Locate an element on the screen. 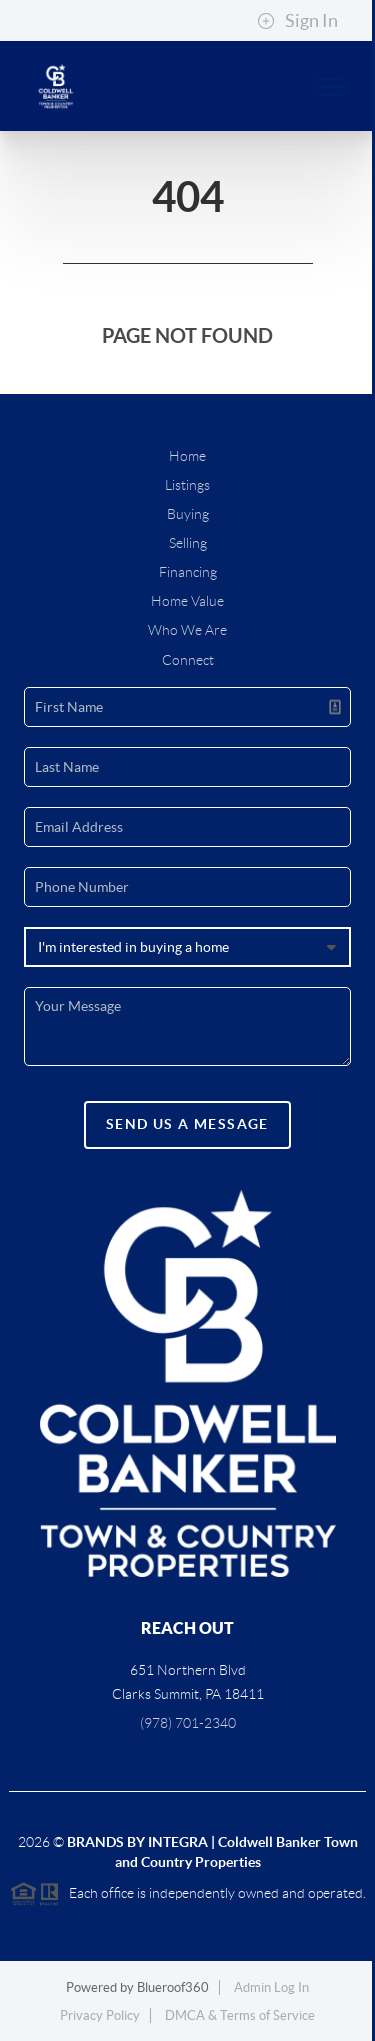 This screenshot has width=375, height=2041. Financing is located at coordinates (188, 572).